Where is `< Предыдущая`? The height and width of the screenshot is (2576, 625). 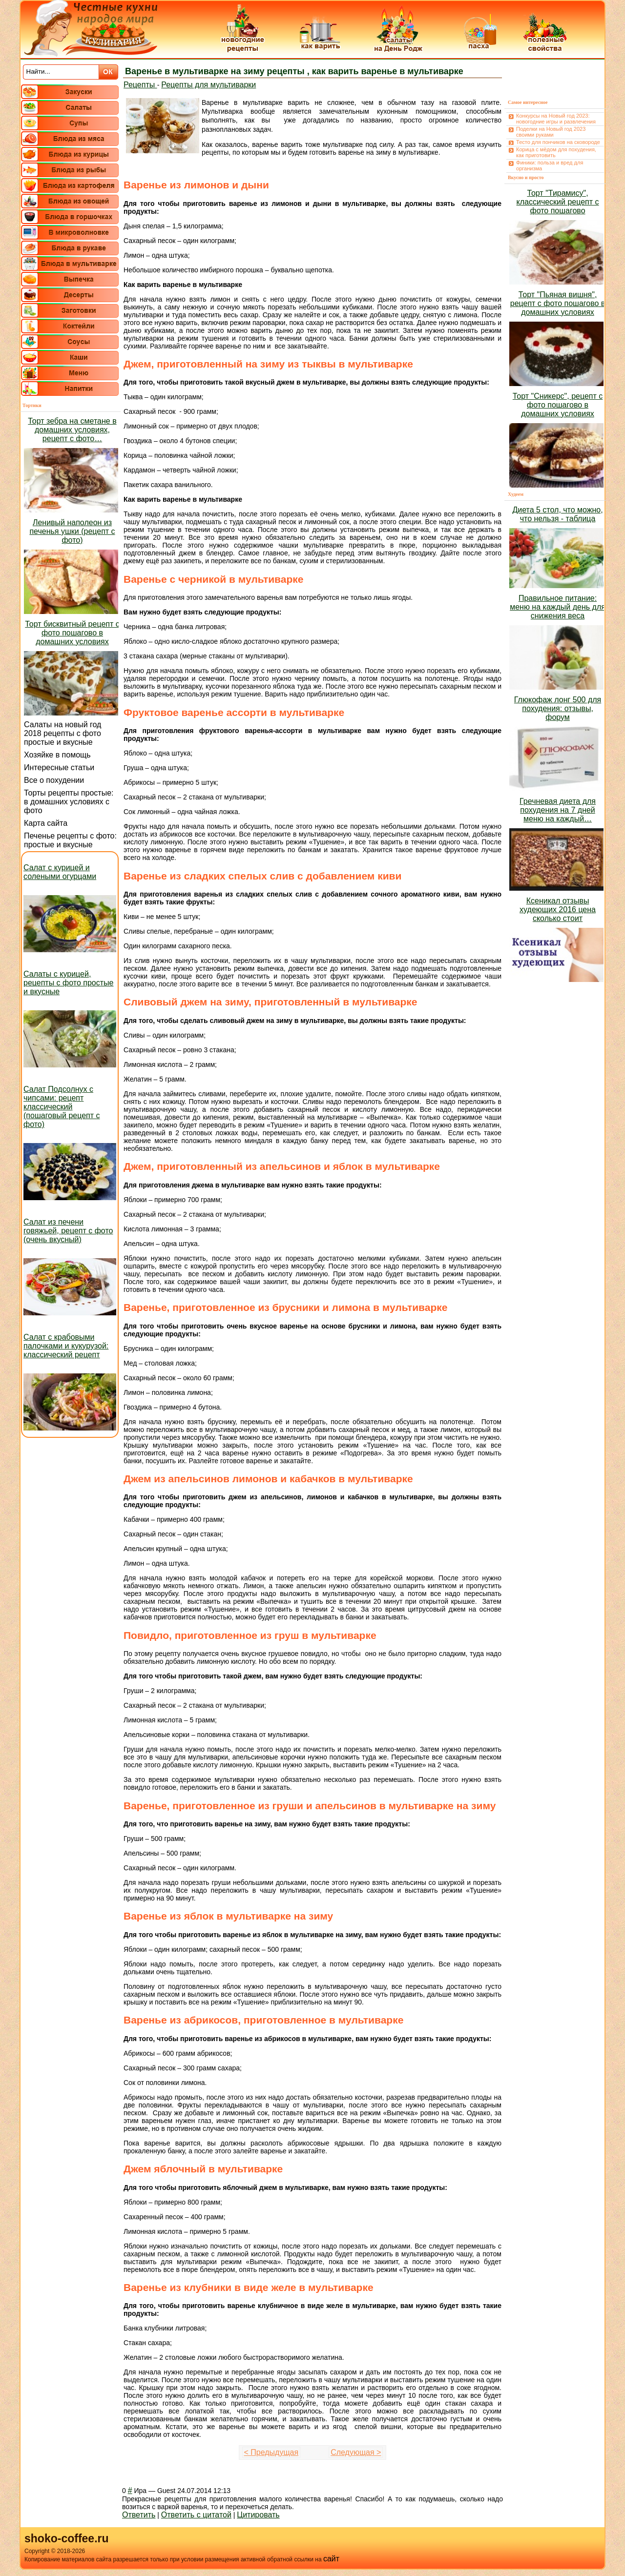 < Предыдущая is located at coordinates (271, 2452).